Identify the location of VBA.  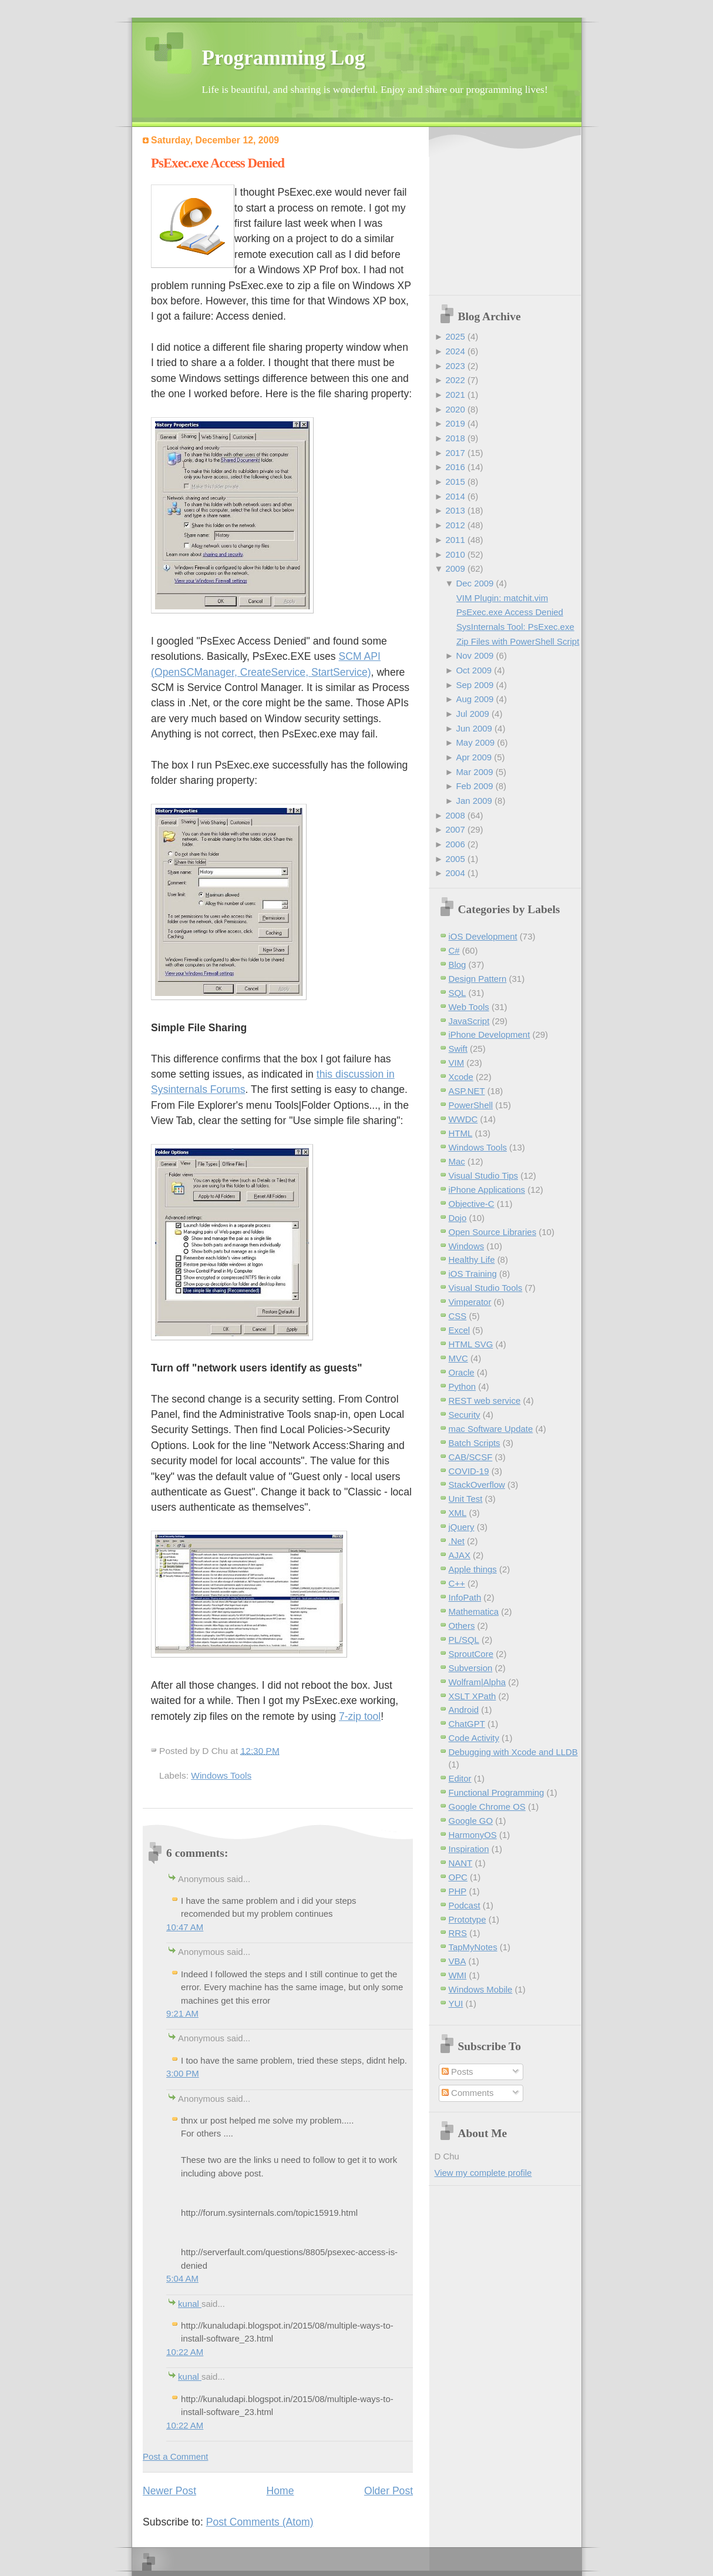
(457, 1961).